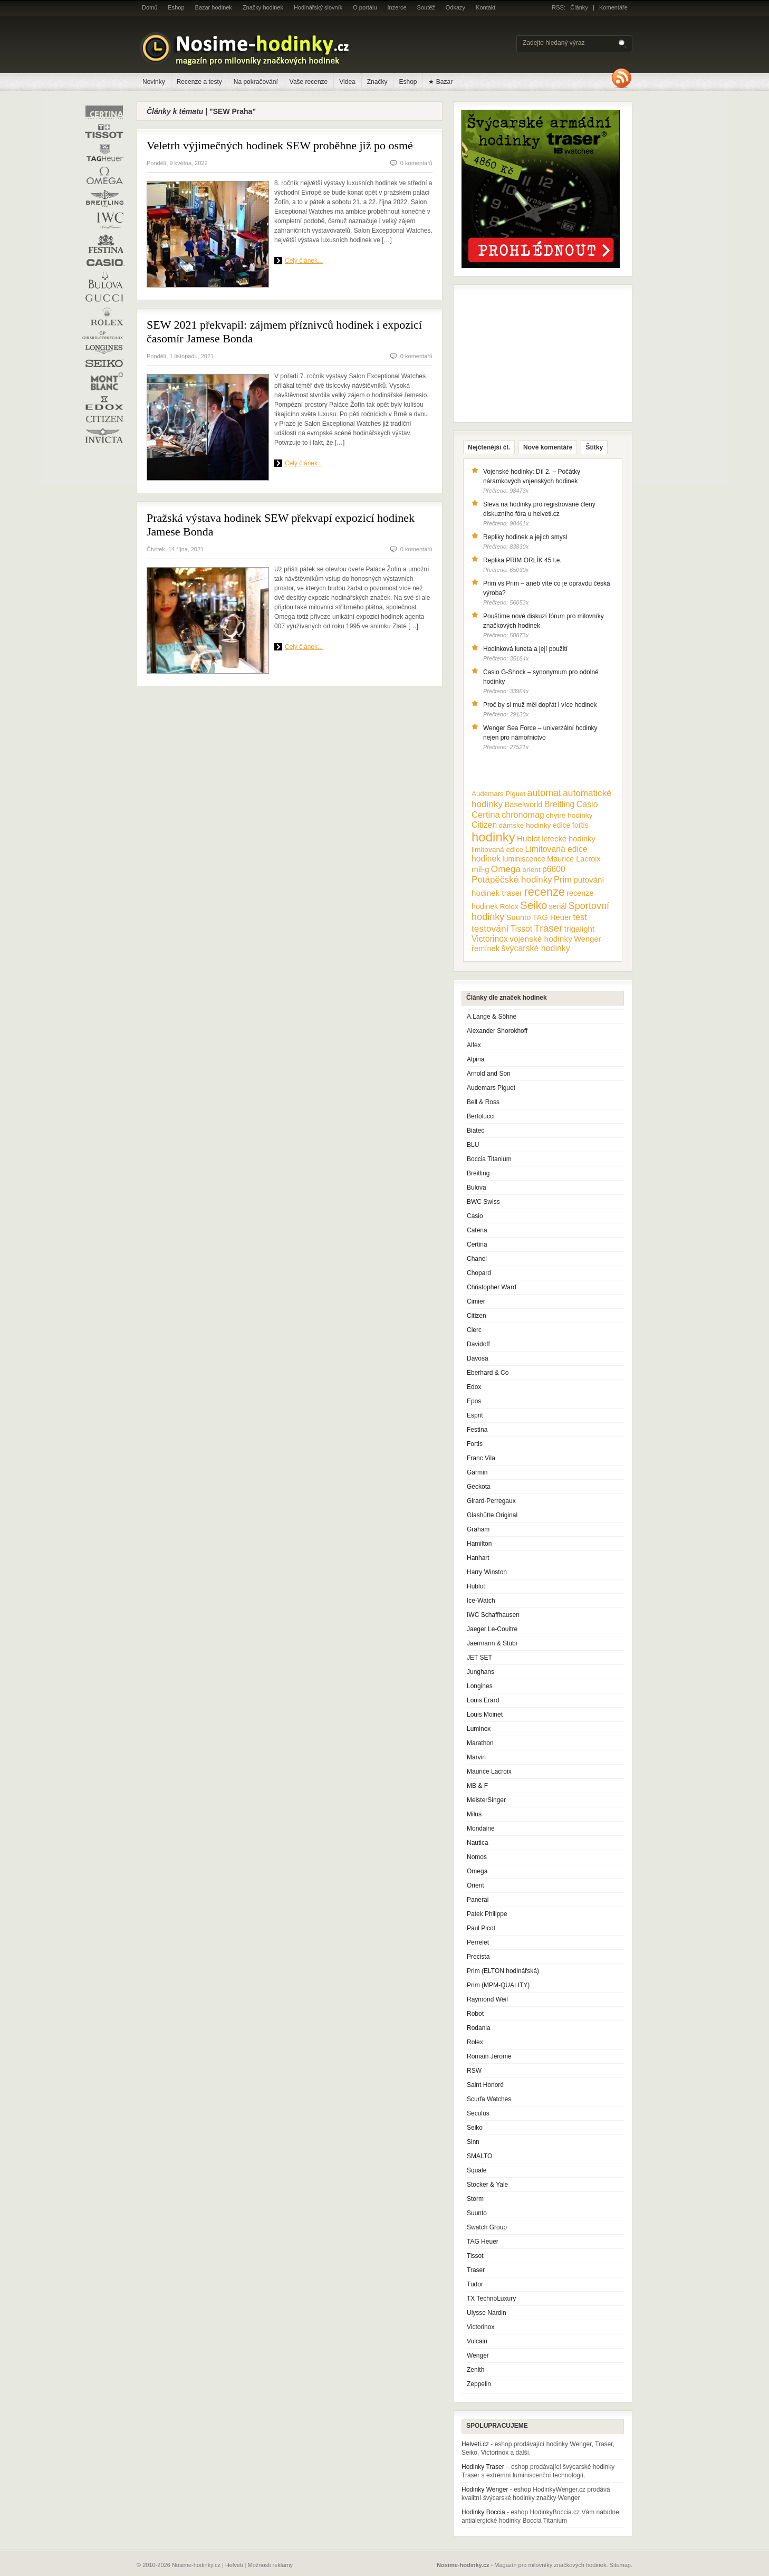  I want to click on Hodinářský slovník, so click(318, 7).